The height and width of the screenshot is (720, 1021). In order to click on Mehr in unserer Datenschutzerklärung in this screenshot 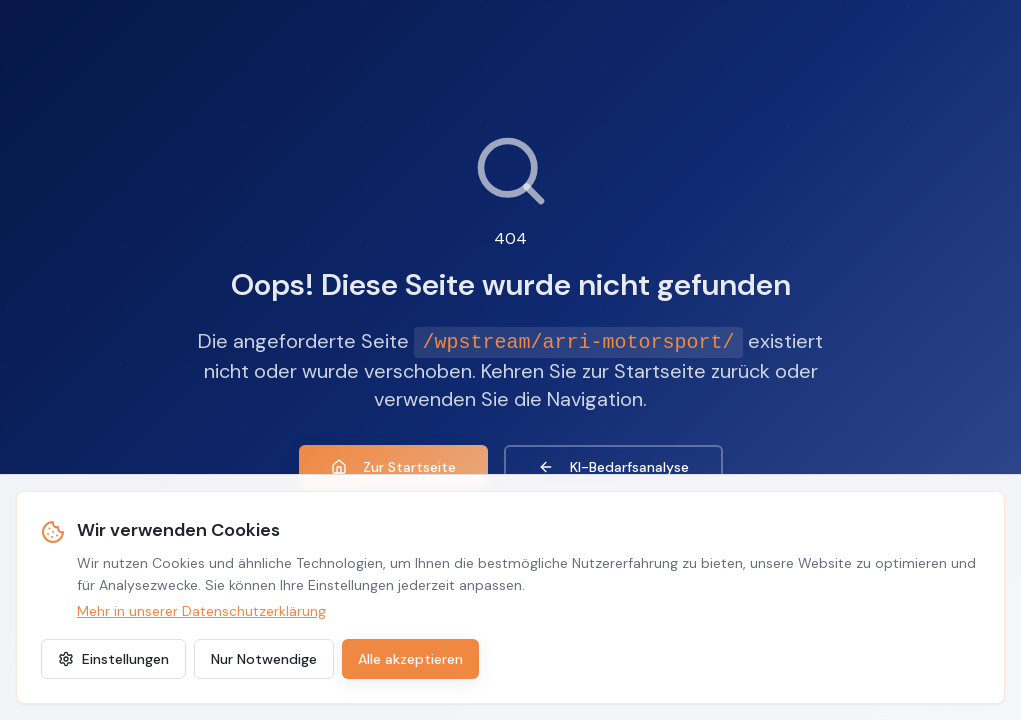, I will do `click(201, 611)`.